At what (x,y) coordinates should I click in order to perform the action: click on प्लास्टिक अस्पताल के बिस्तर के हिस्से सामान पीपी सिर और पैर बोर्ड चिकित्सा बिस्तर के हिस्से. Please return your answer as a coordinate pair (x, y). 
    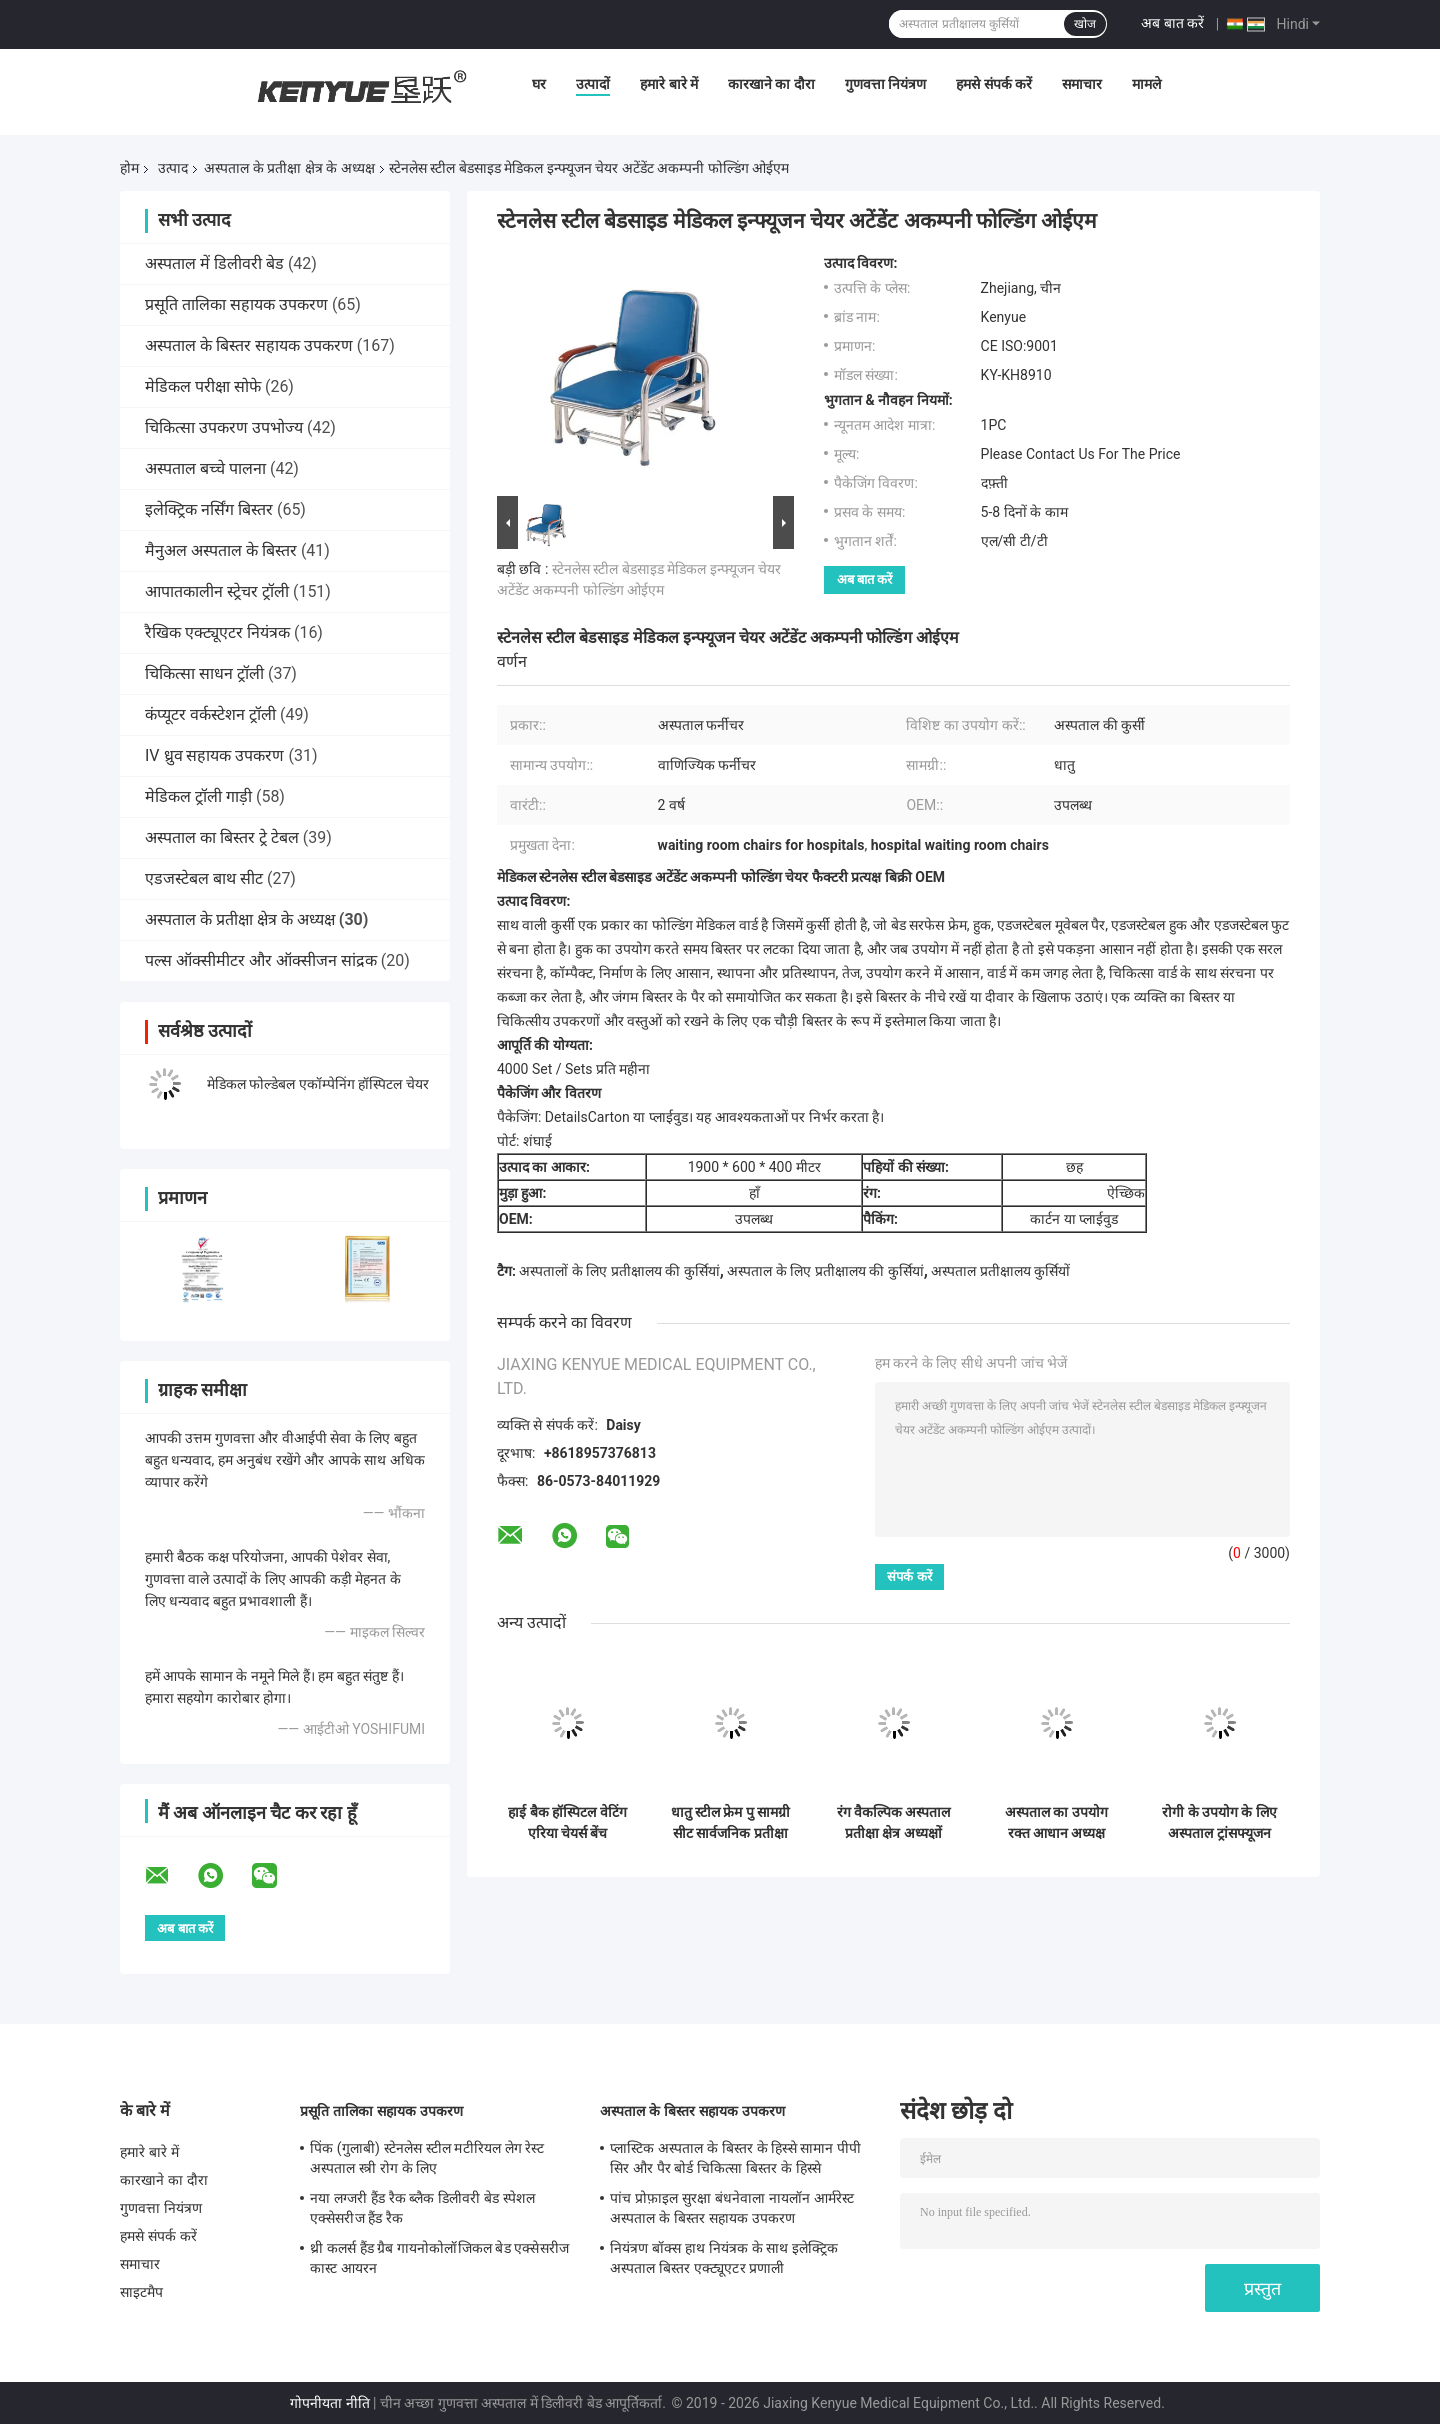
    Looking at the image, I should click on (735, 2158).